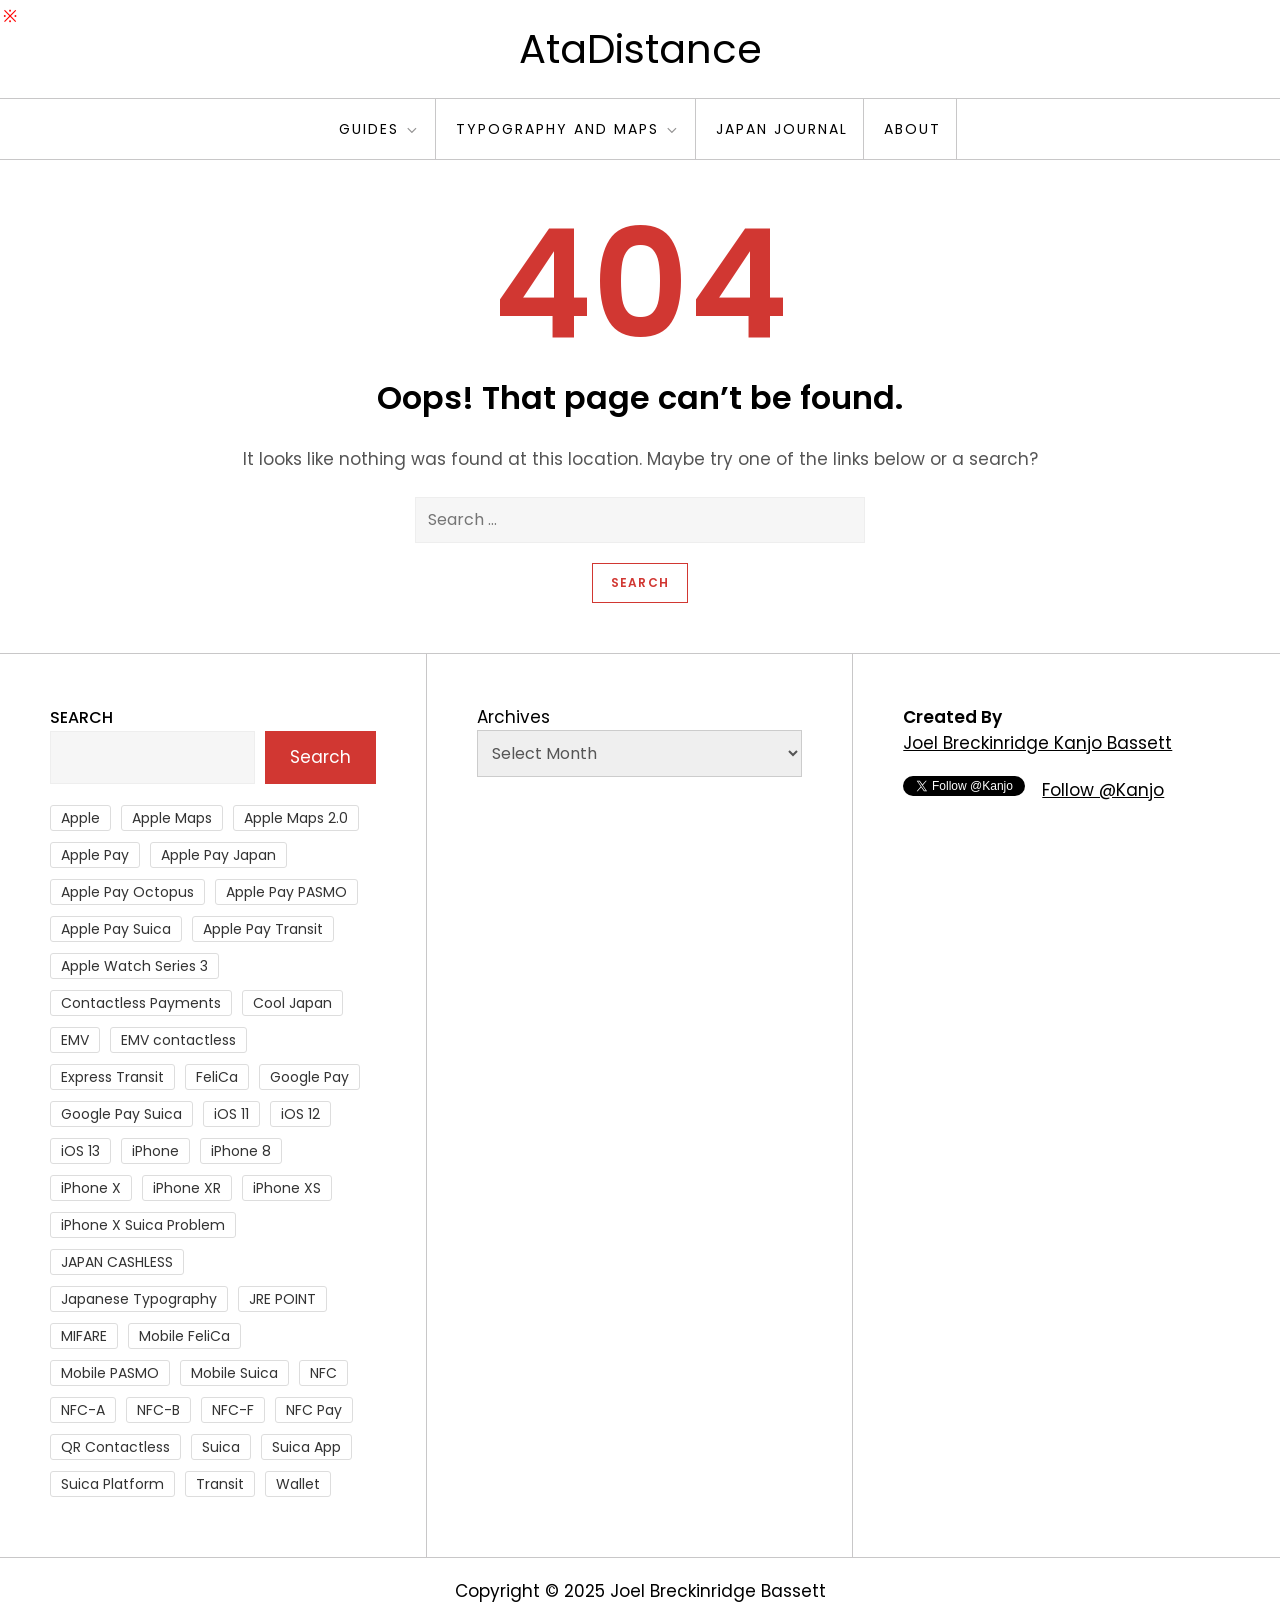 The height and width of the screenshot is (1624, 1280). What do you see at coordinates (309, 1077) in the screenshot?
I see `Google Pay [Google Pay (34 items)]` at bounding box center [309, 1077].